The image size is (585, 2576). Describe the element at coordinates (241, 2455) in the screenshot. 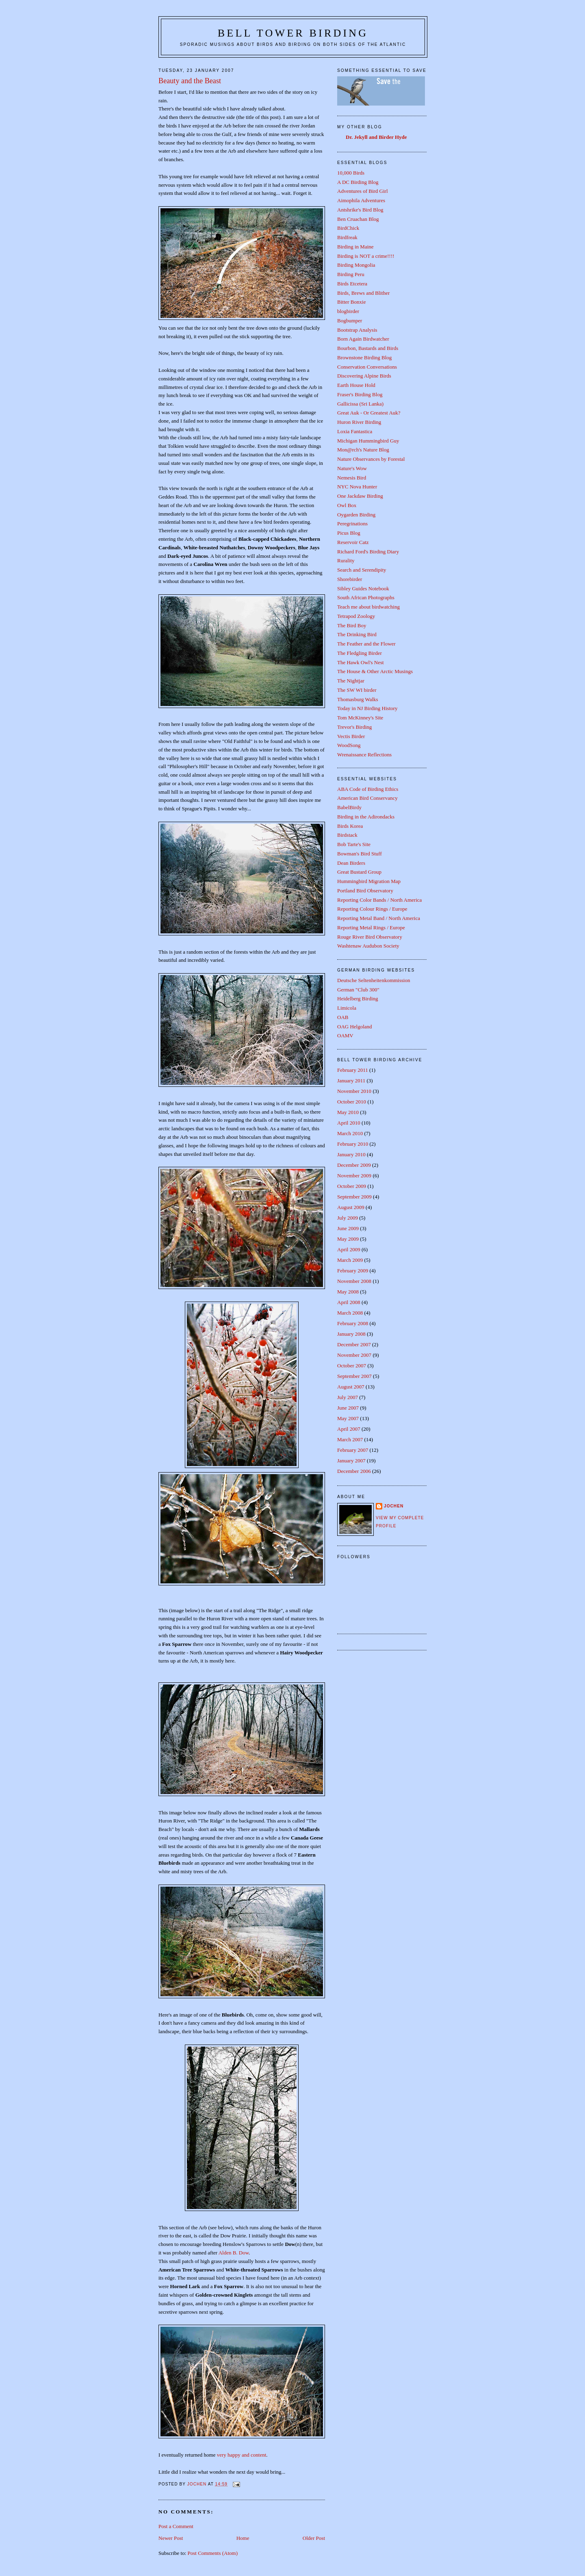

I see `very happy and content` at that location.